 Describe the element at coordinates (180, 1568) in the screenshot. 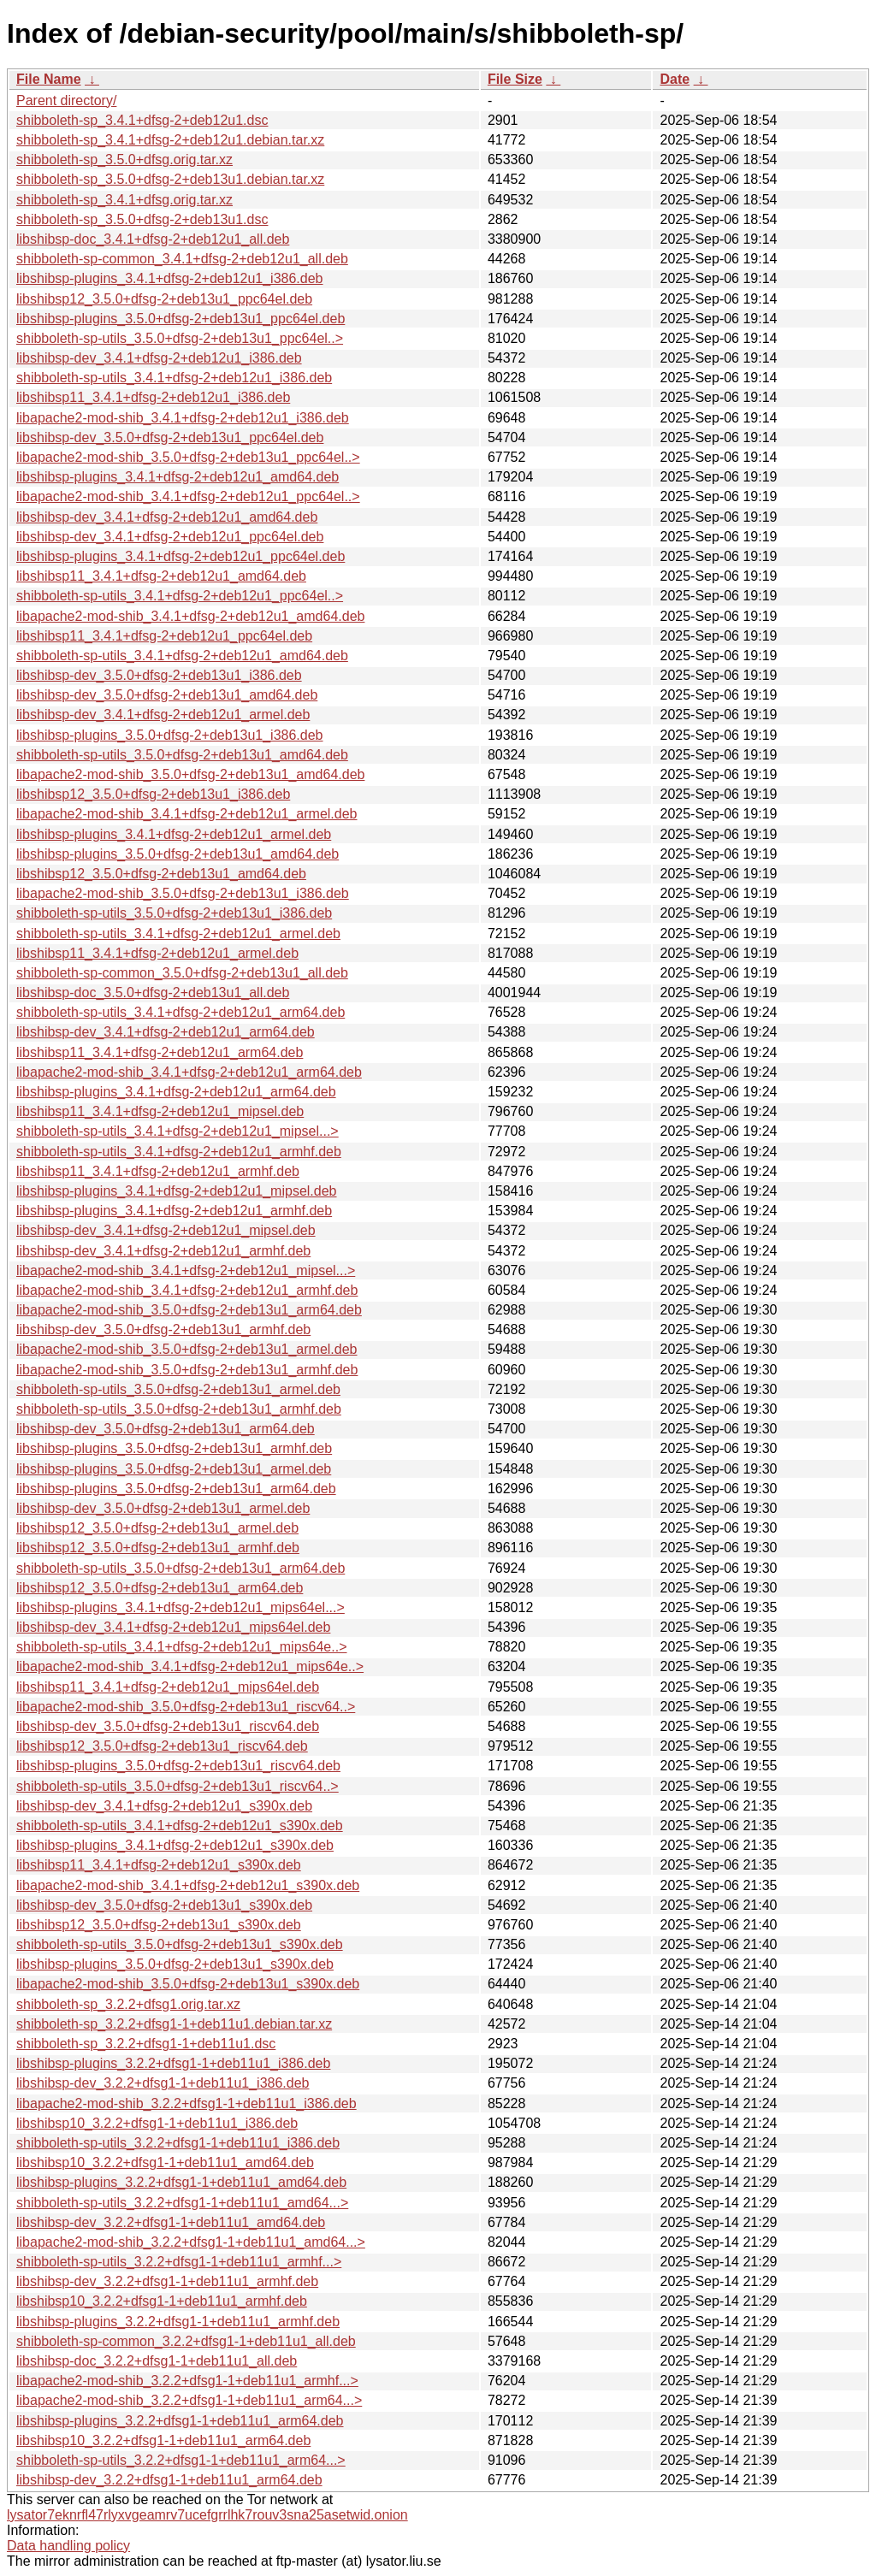

I see `shibboleth-sp-utils_3.5.0+dfsg-2+deb13u1_arm64.deb` at that location.